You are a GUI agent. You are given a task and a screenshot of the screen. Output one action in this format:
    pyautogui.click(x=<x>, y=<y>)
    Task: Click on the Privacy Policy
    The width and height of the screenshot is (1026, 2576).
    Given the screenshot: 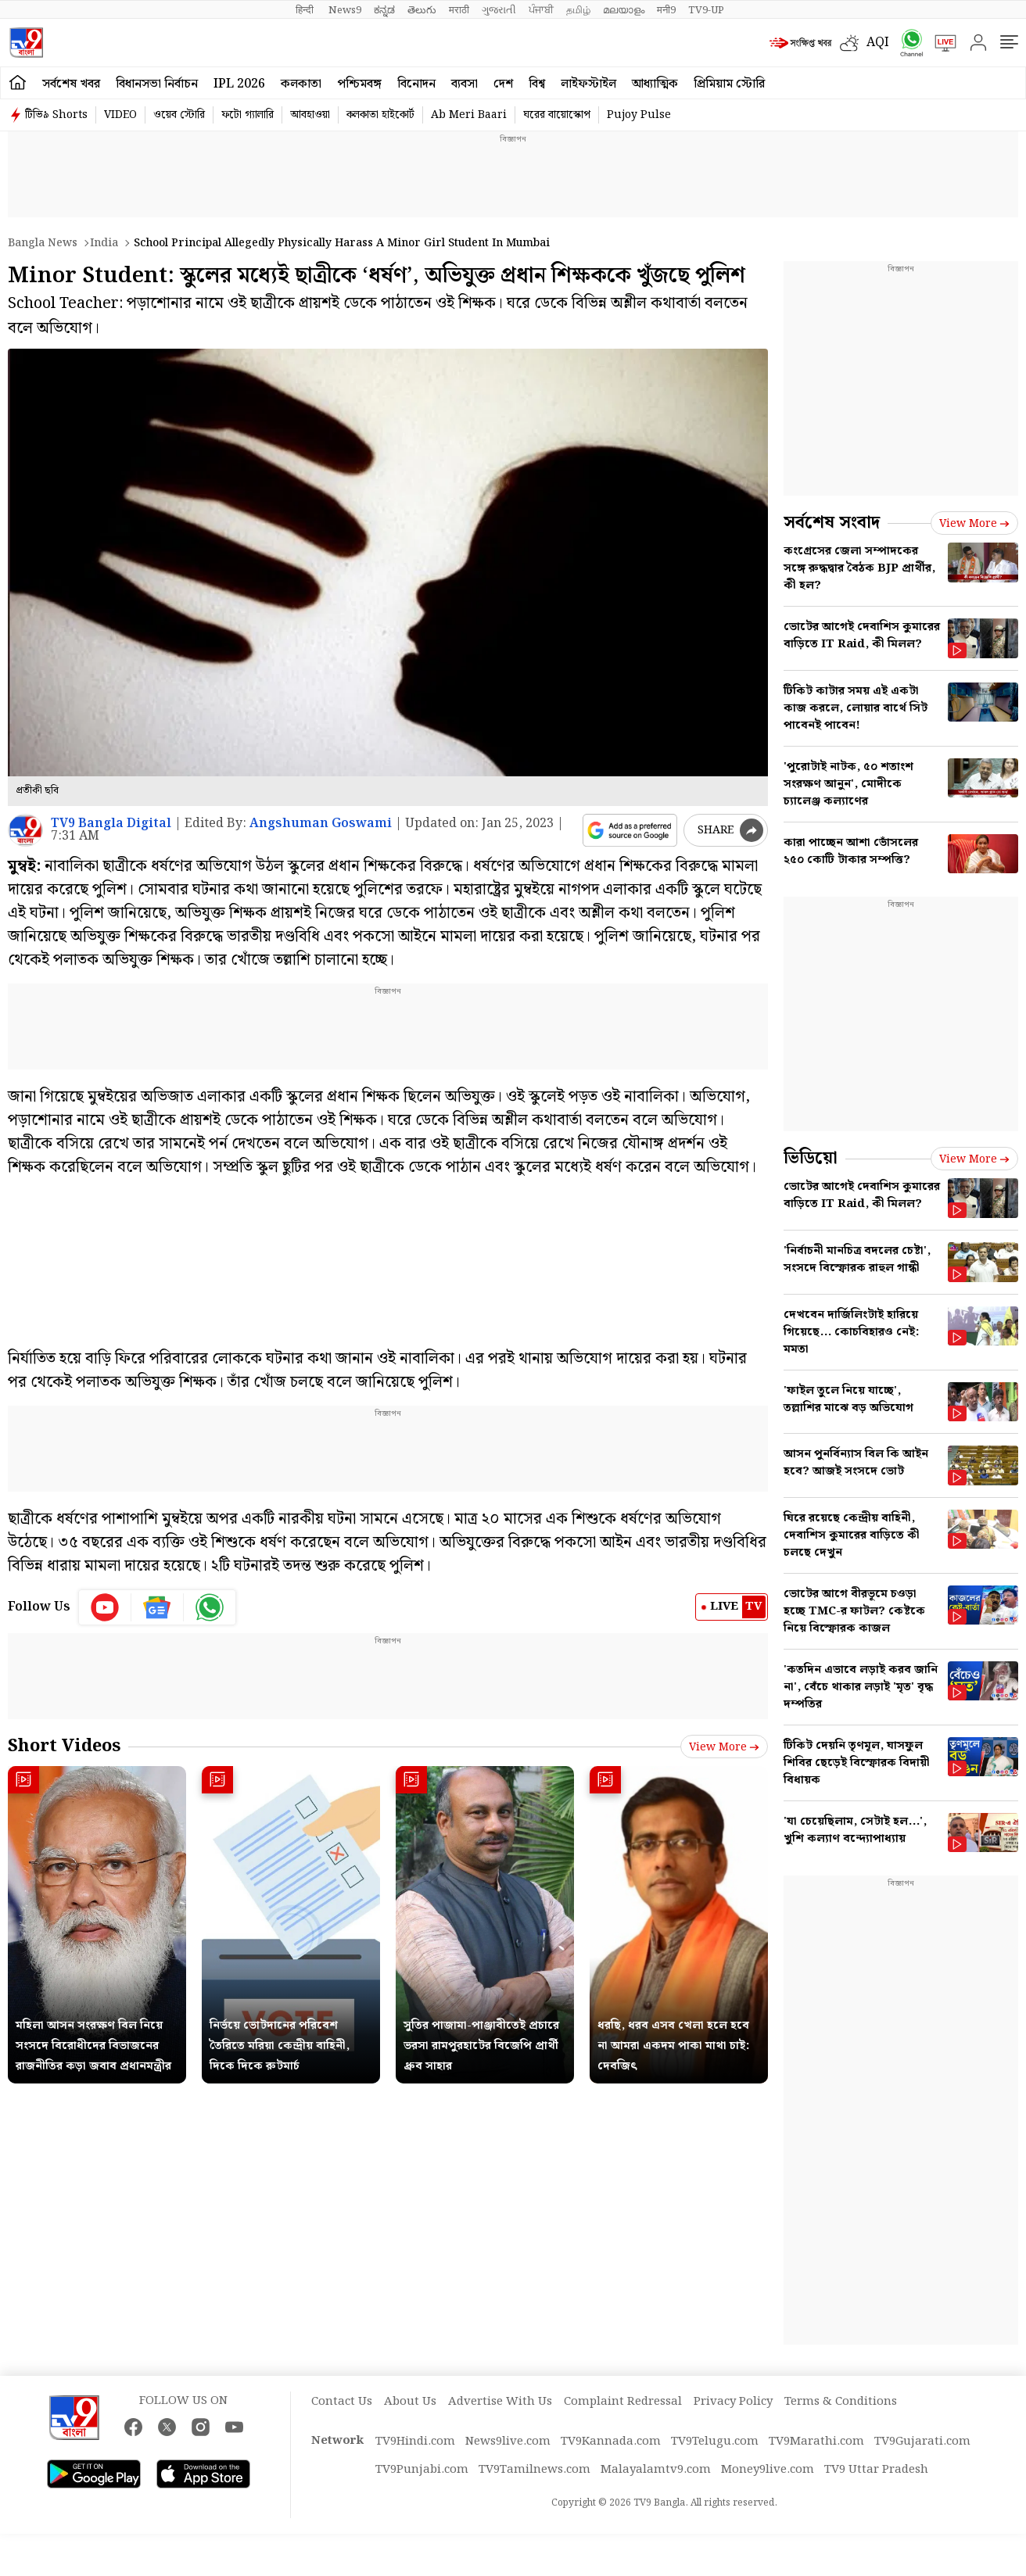 What is the action you would take?
    pyautogui.click(x=733, y=2401)
    